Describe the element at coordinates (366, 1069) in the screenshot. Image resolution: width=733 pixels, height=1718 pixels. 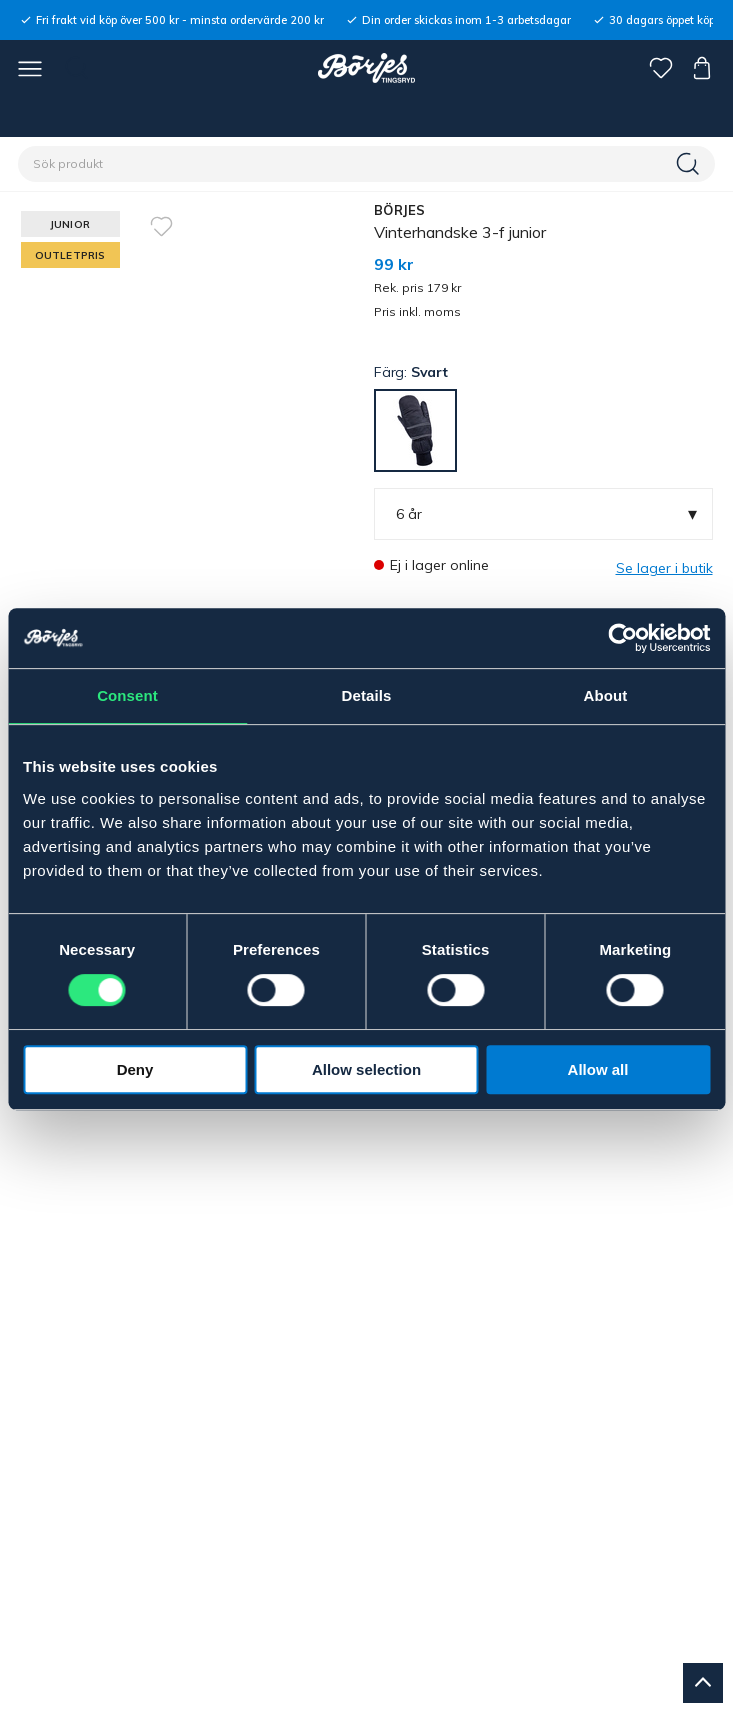
I see `Allow selection` at that location.